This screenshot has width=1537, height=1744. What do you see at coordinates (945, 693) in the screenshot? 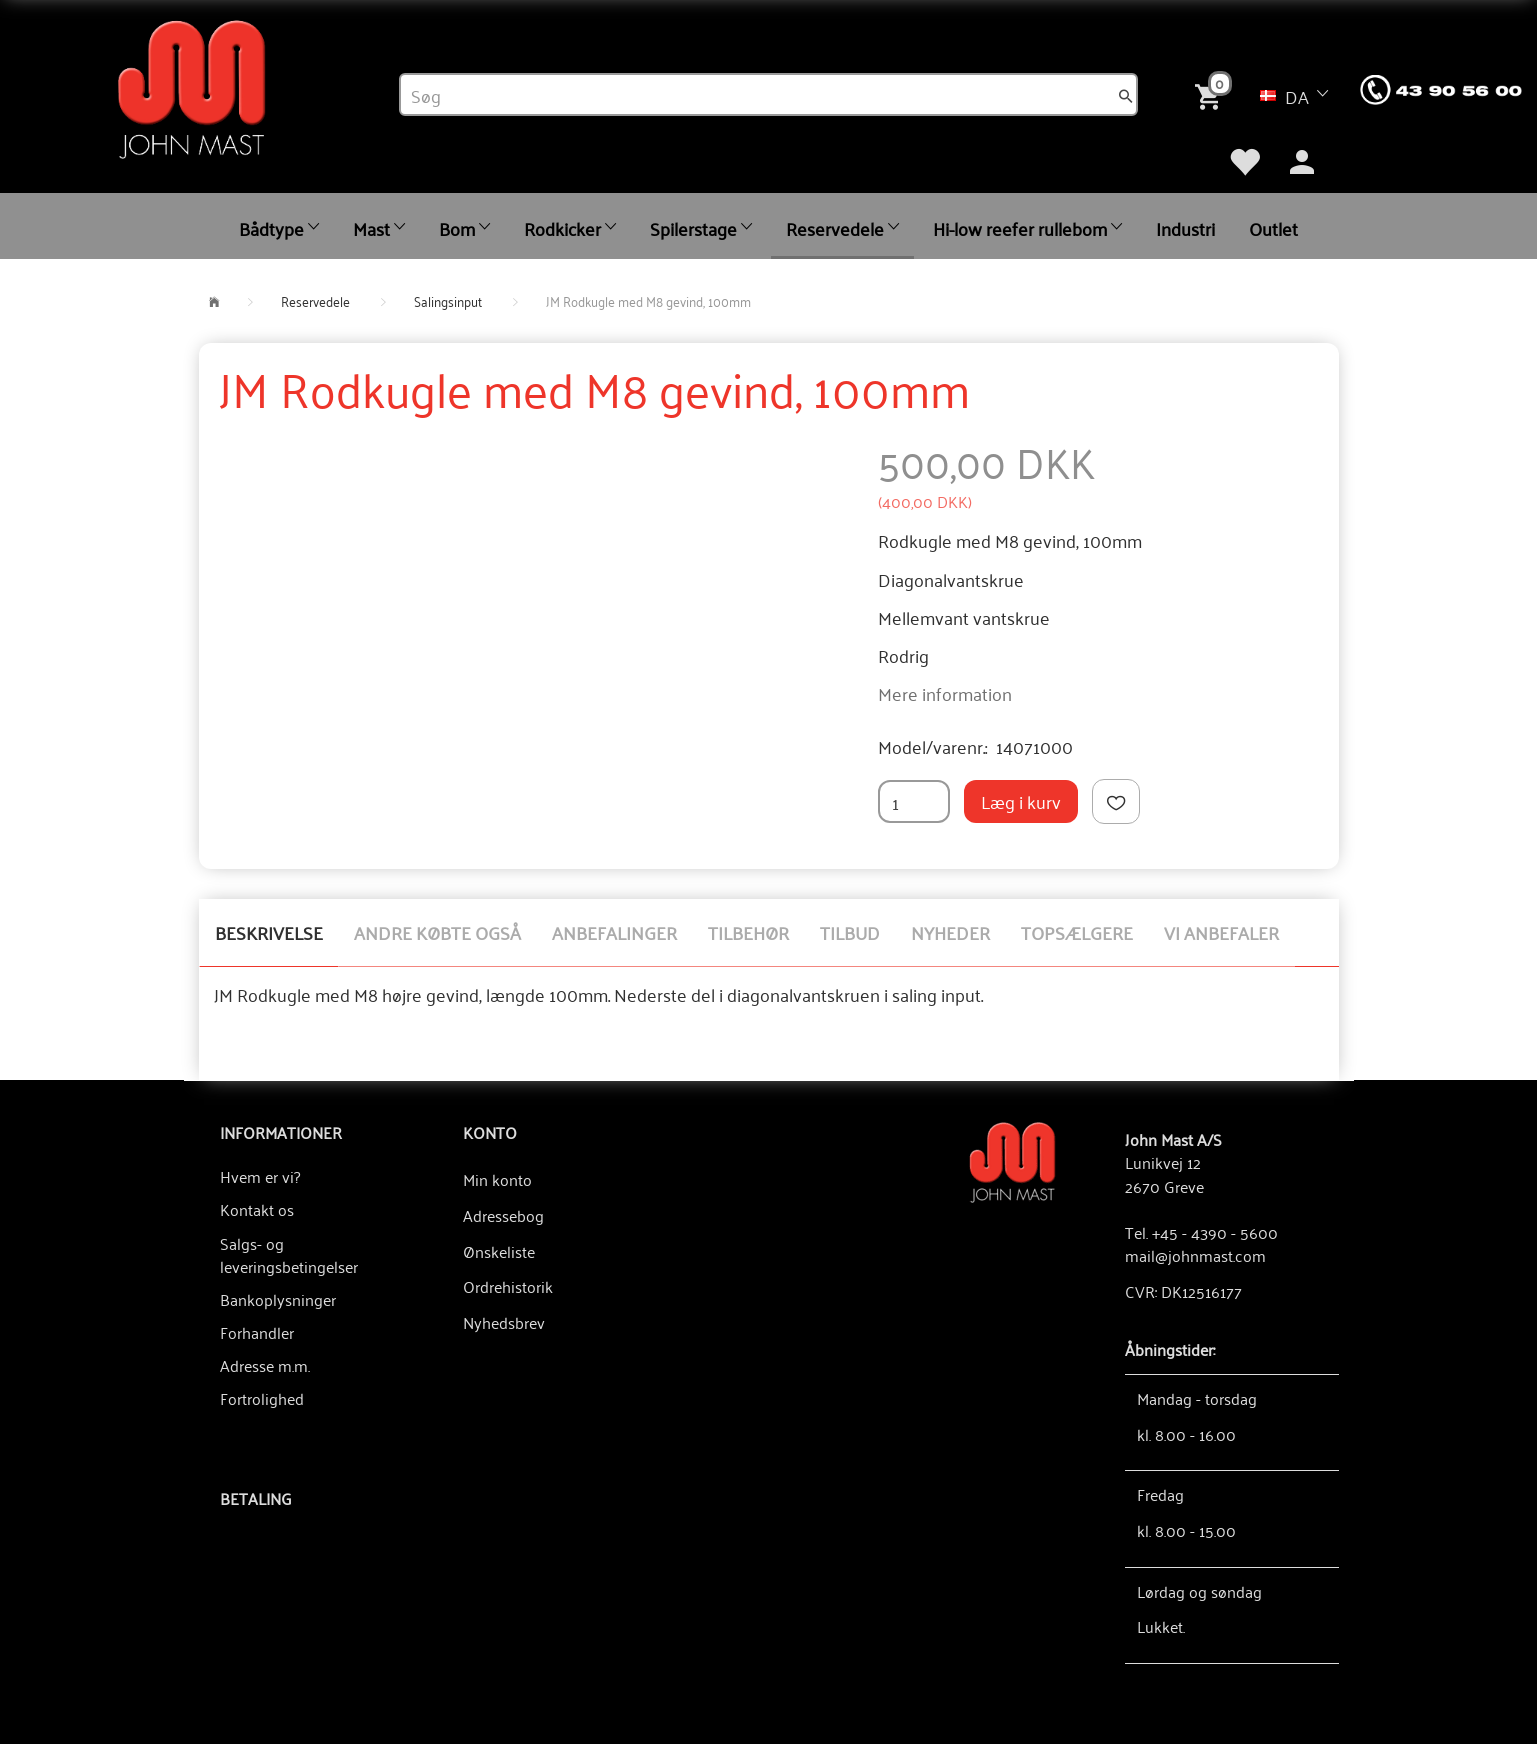
I see `Mere information` at bounding box center [945, 693].